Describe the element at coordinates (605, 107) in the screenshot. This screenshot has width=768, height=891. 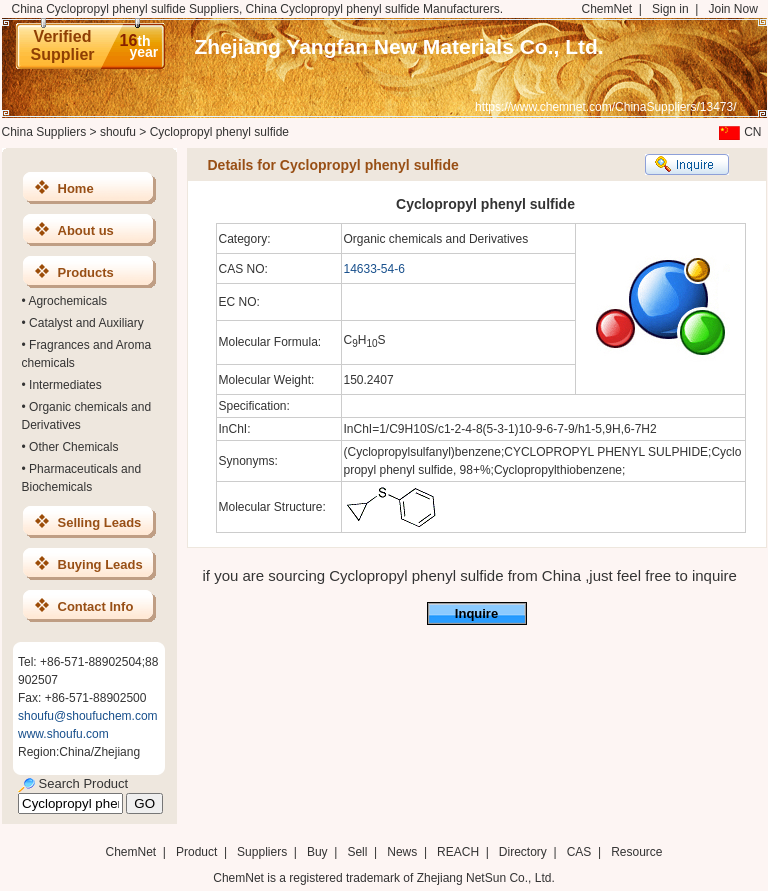
I see `https://www.chemnet.com/ChinaSuppliers/13473/` at that location.